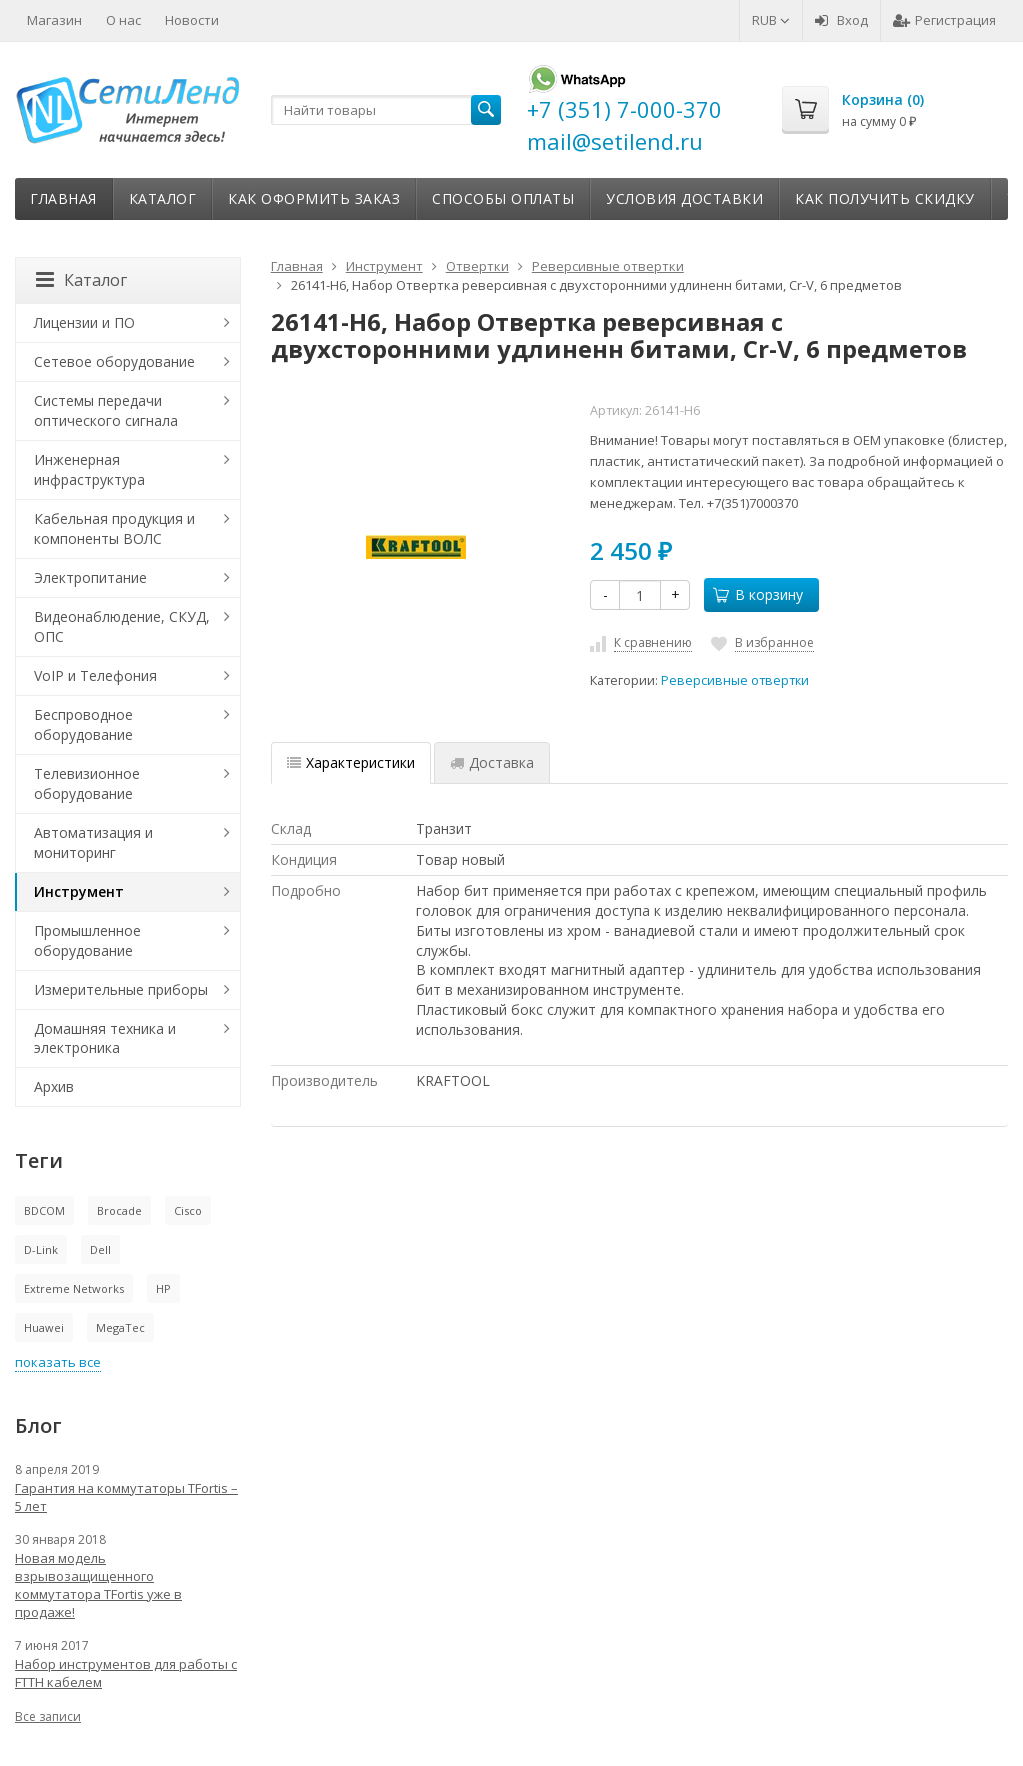  I want to click on показать все, so click(58, 1362).